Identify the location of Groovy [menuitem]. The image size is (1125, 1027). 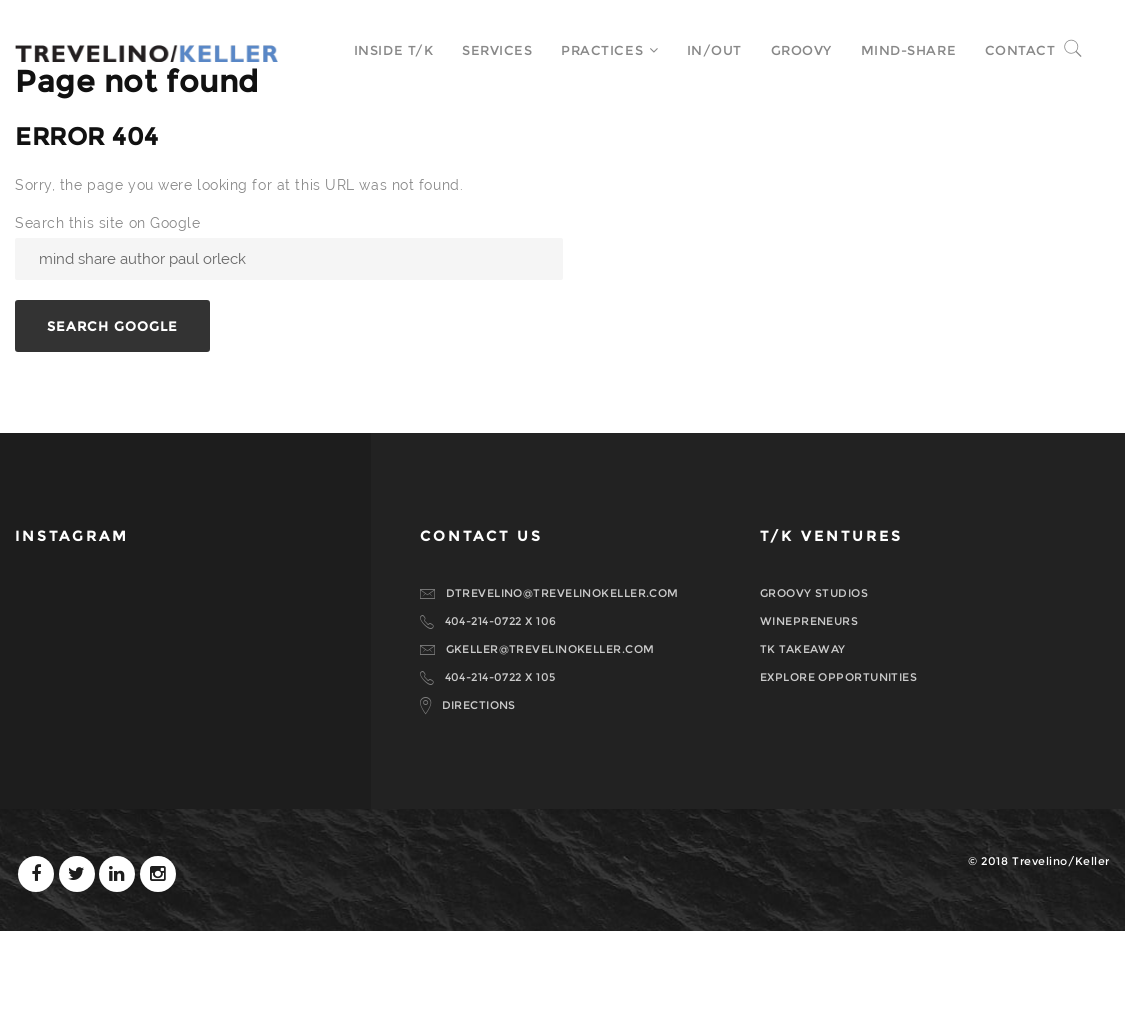
(786, 50).